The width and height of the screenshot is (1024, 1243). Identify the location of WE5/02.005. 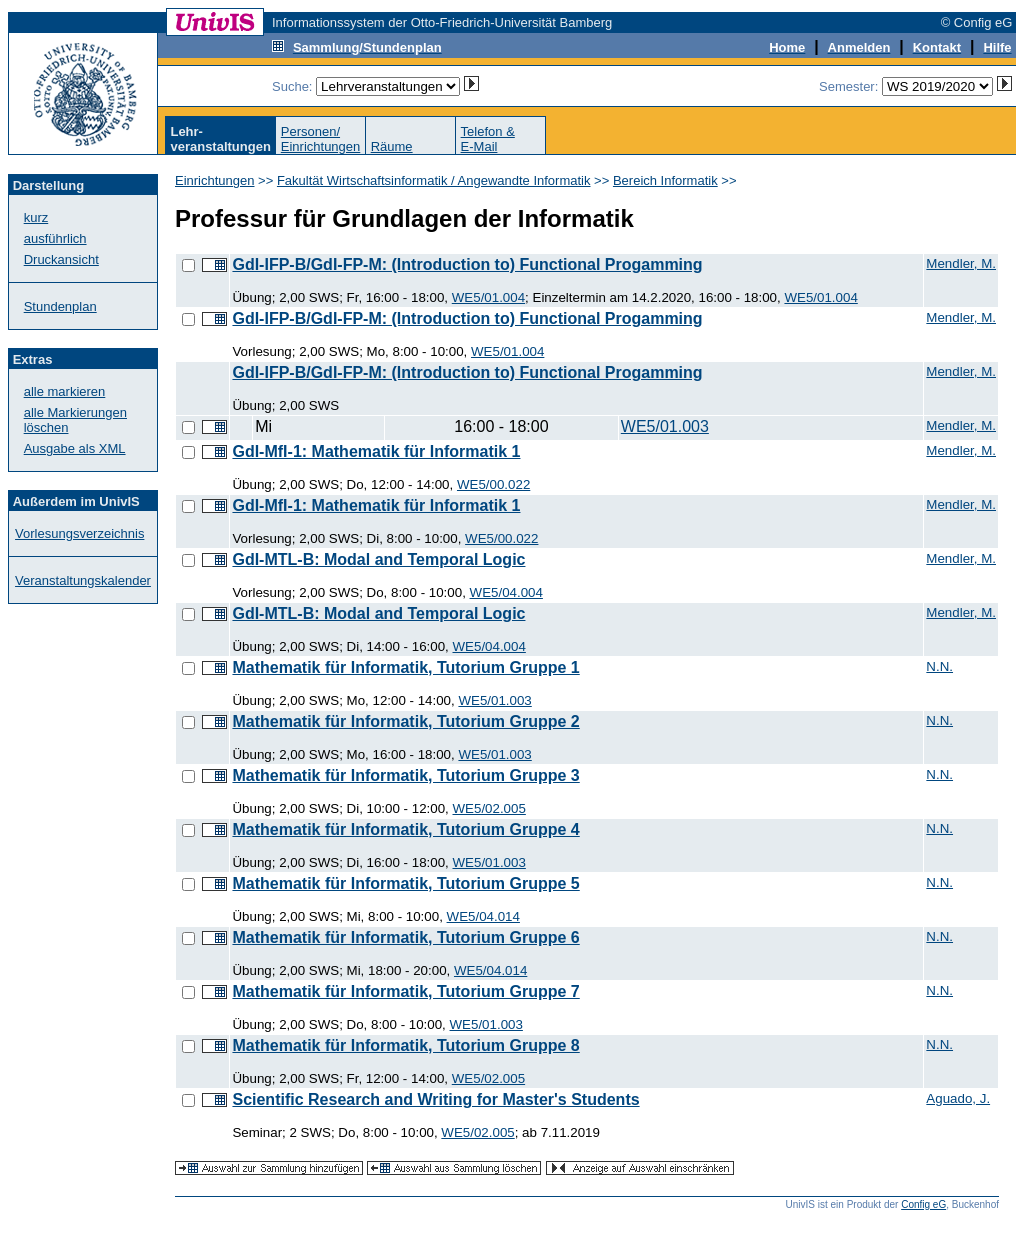
(489, 808).